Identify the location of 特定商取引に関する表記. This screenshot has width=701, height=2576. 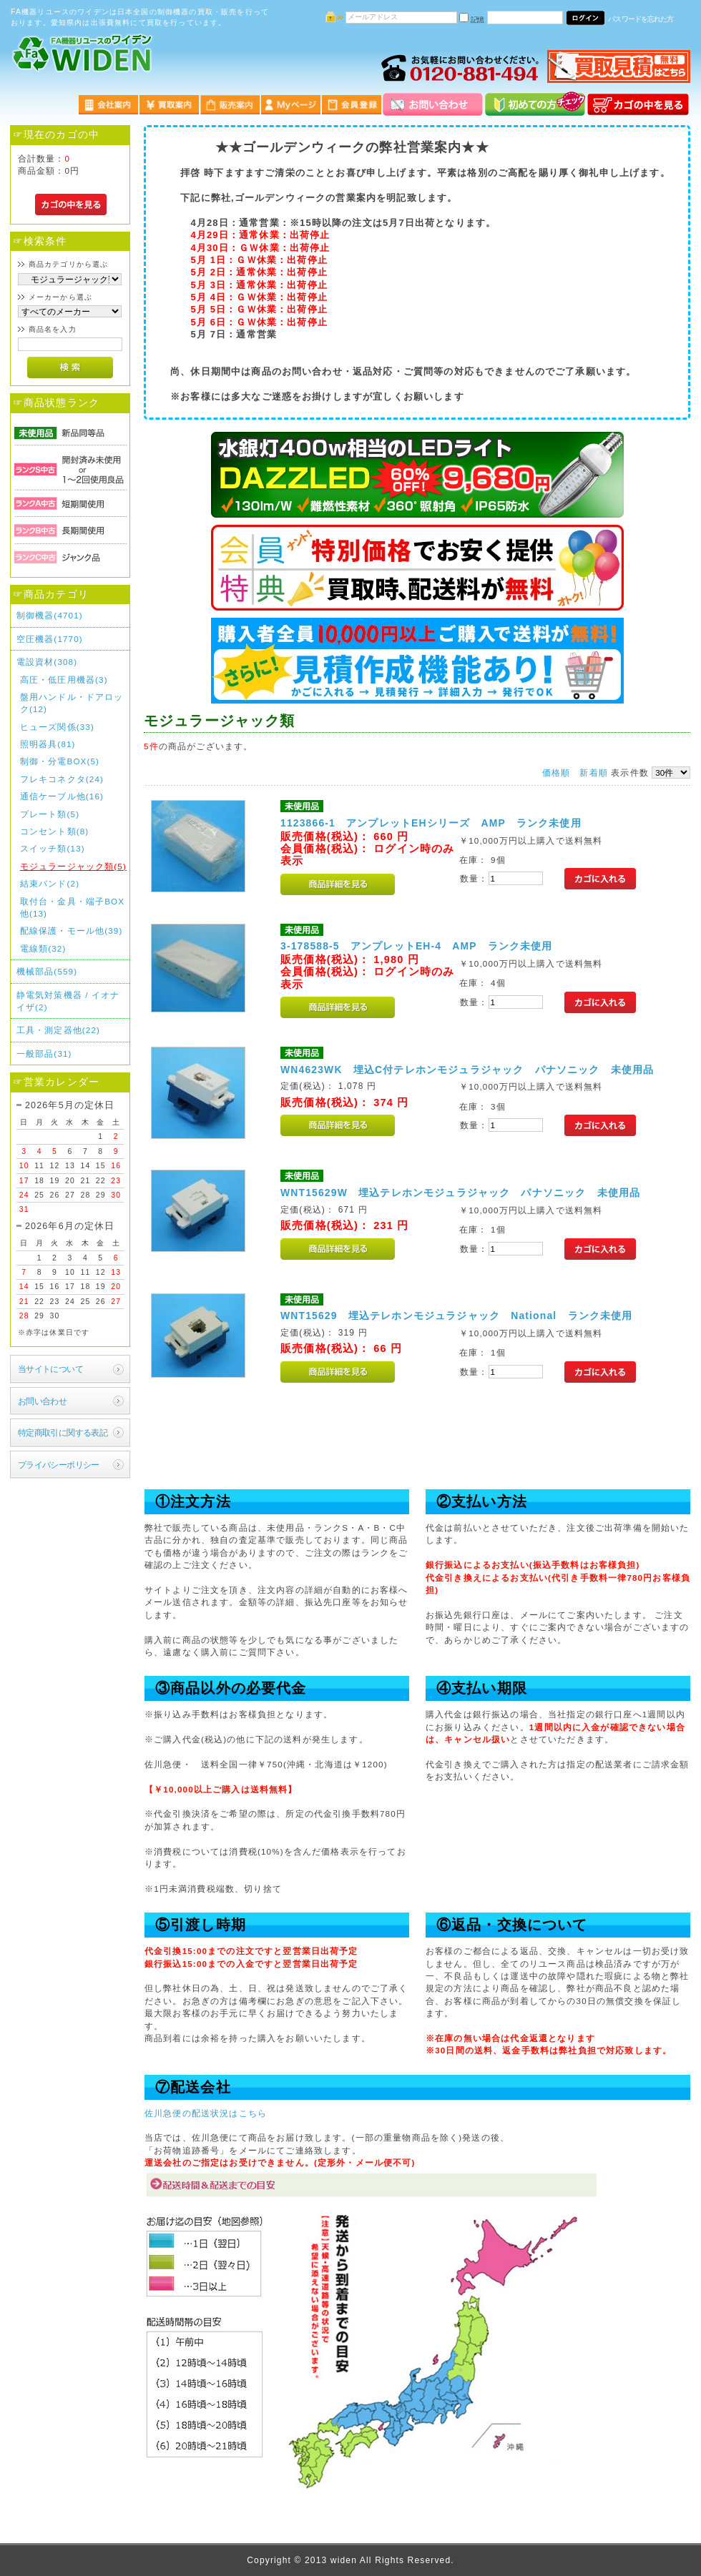
(63, 1432).